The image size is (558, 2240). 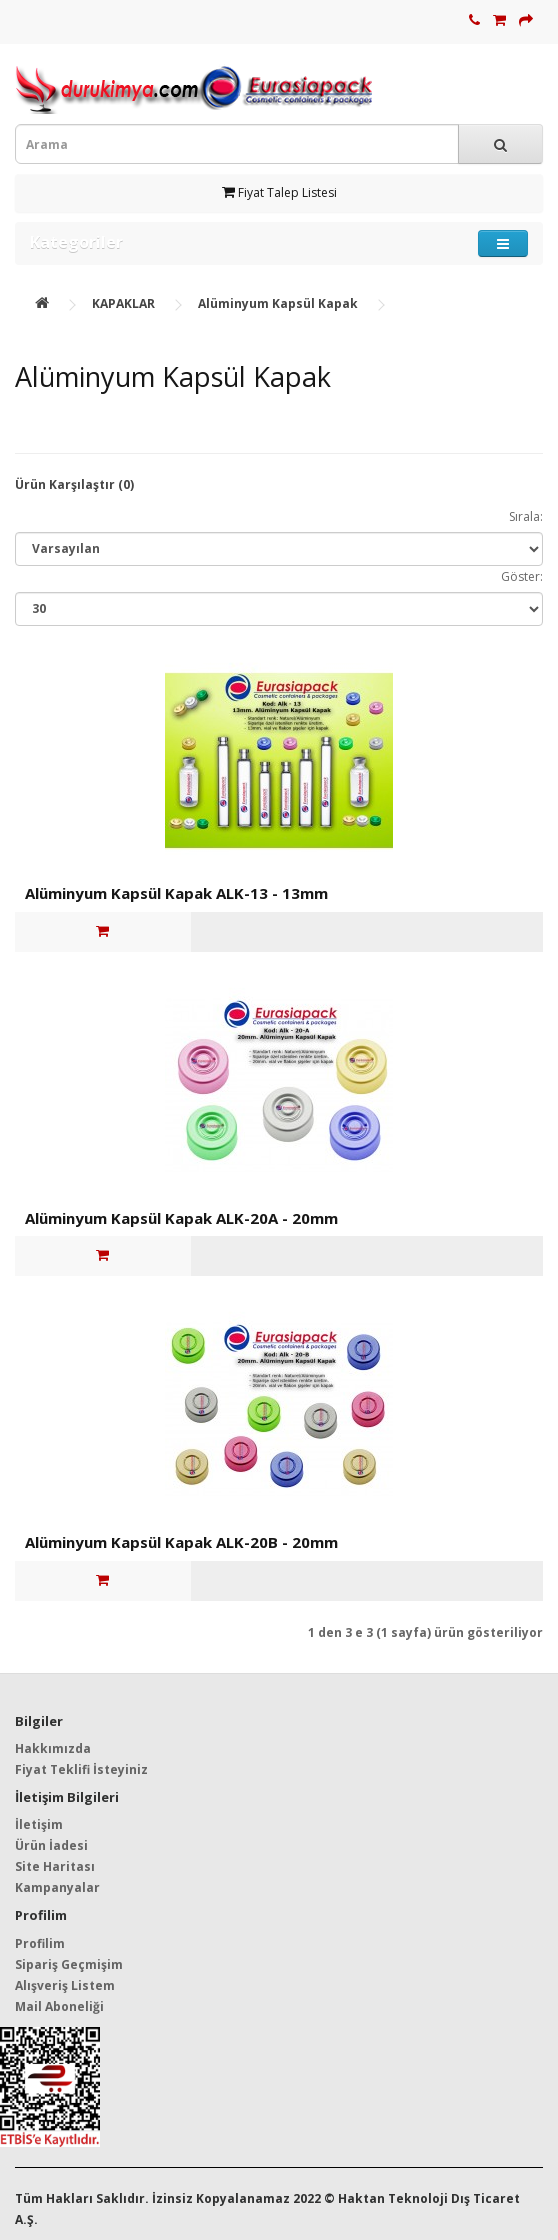 I want to click on Göster:, so click(x=522, y=576).